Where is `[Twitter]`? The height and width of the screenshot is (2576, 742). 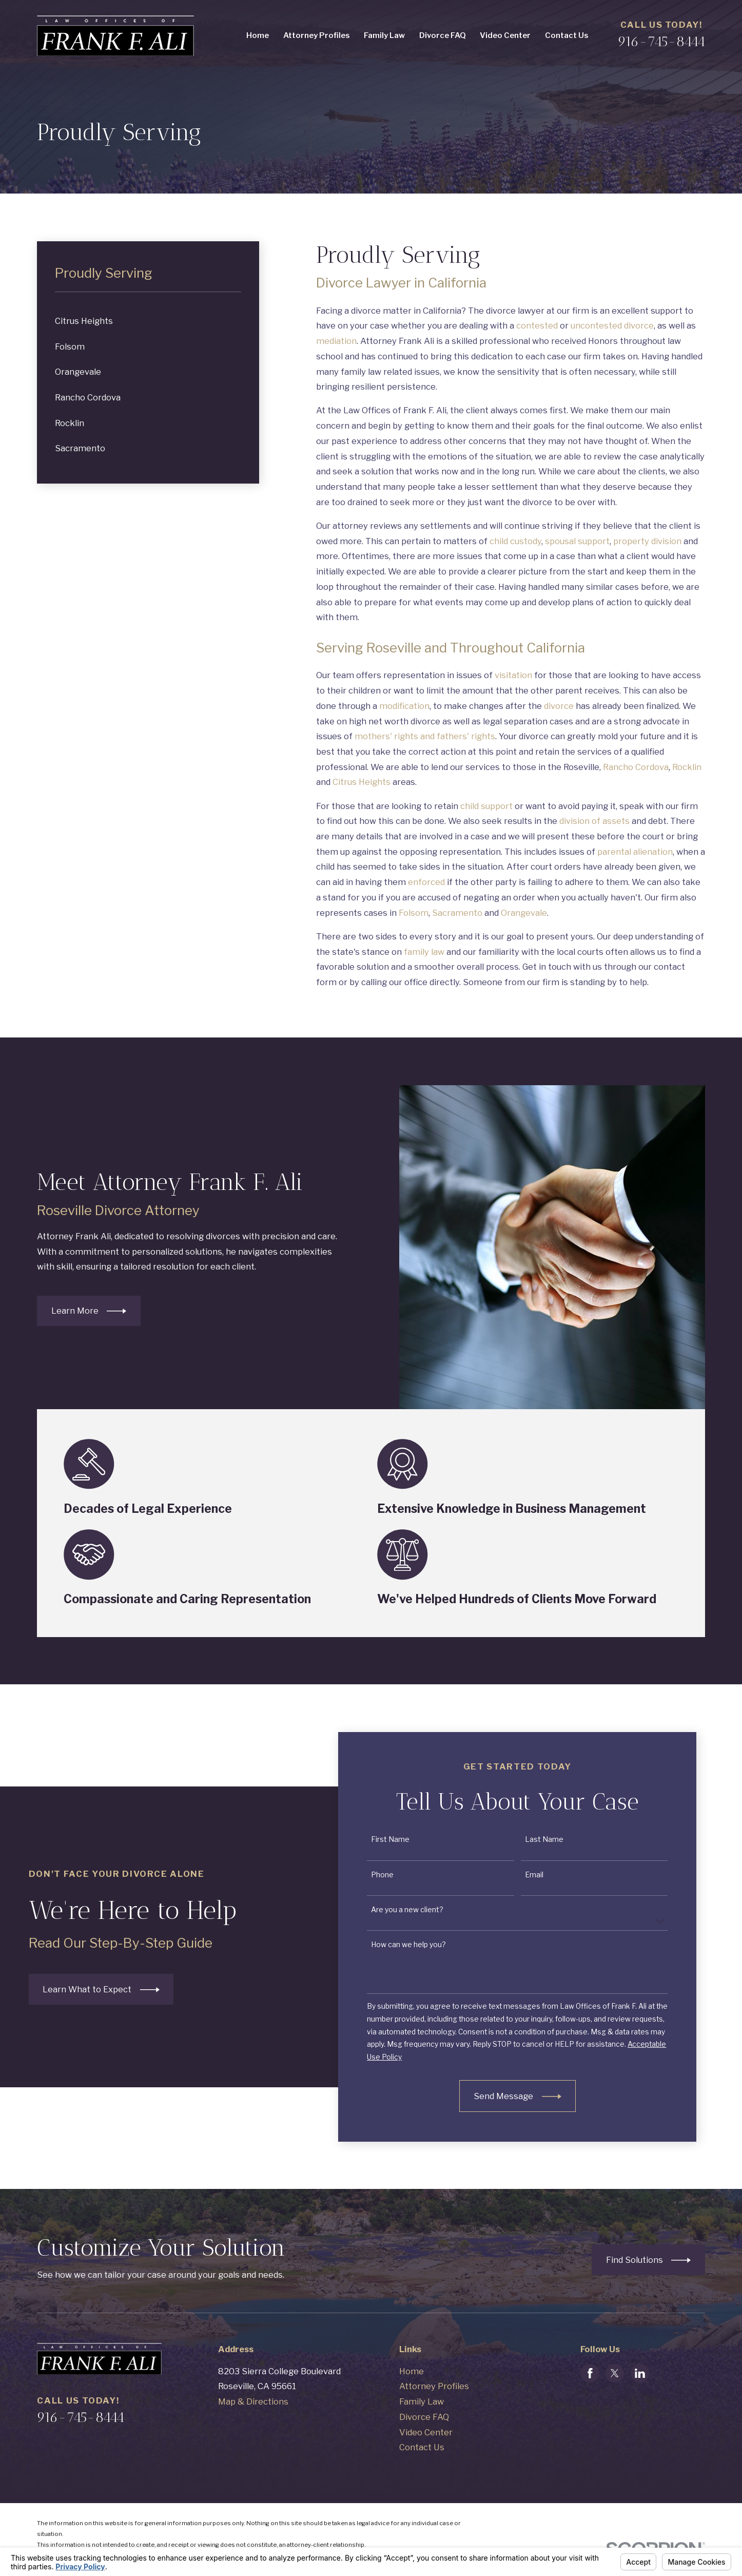 [Twitter] is located at coordinates (615, 2373).